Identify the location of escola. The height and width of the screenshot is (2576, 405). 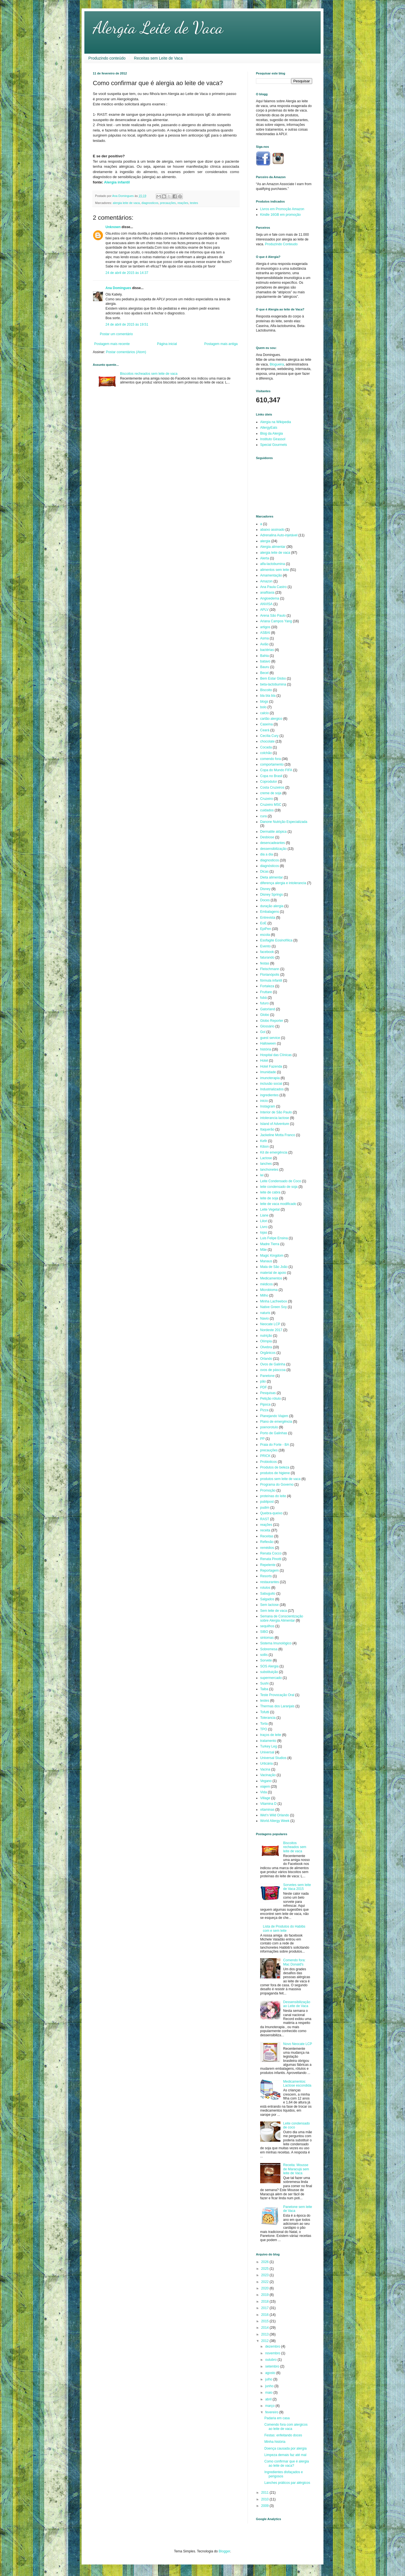
(265, 935).